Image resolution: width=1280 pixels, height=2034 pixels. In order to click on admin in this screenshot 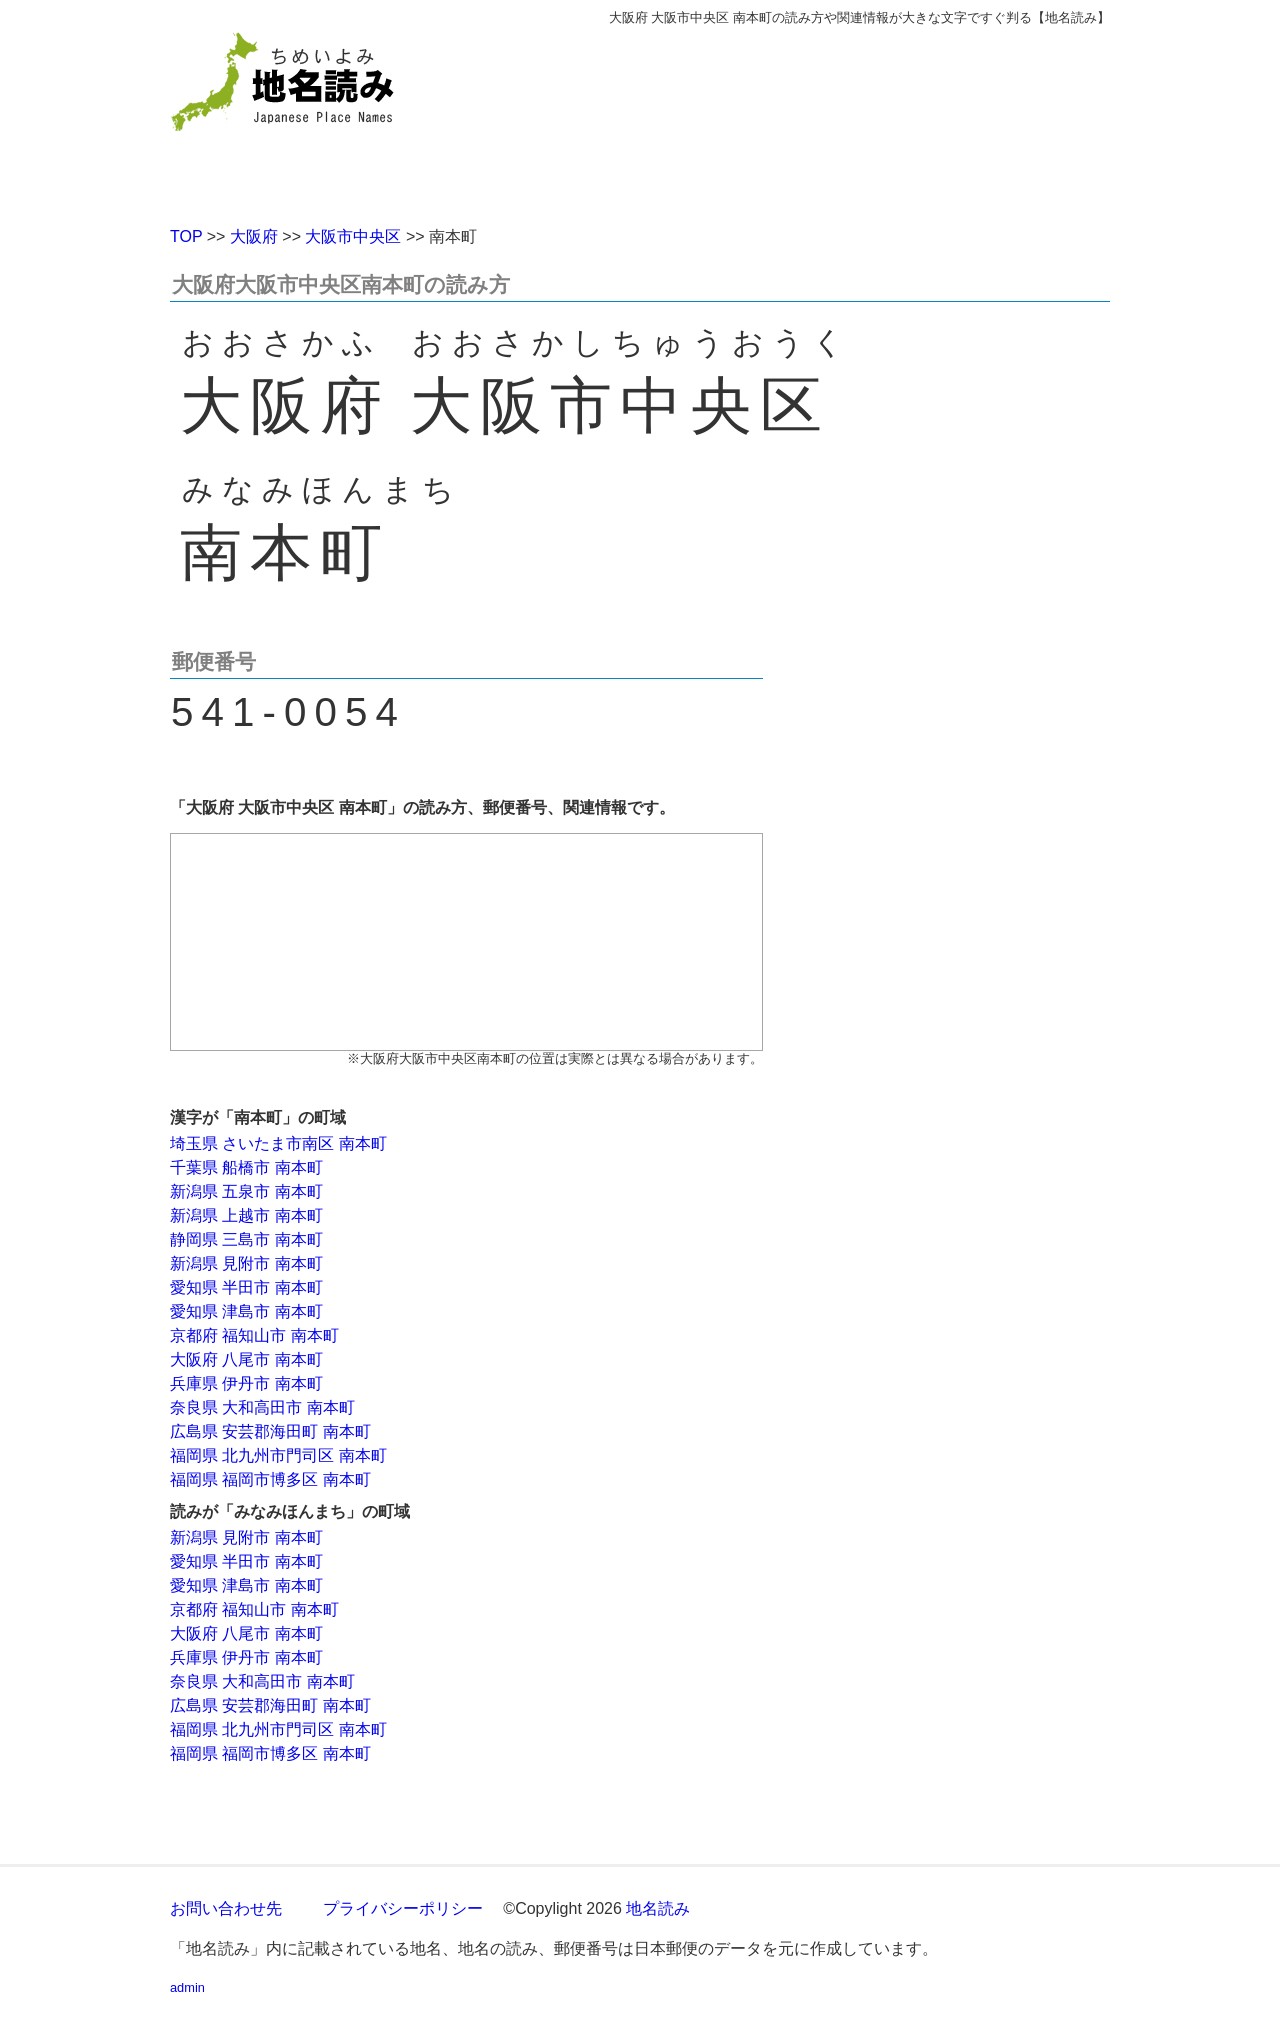, I will do `click(187, 1987)`.